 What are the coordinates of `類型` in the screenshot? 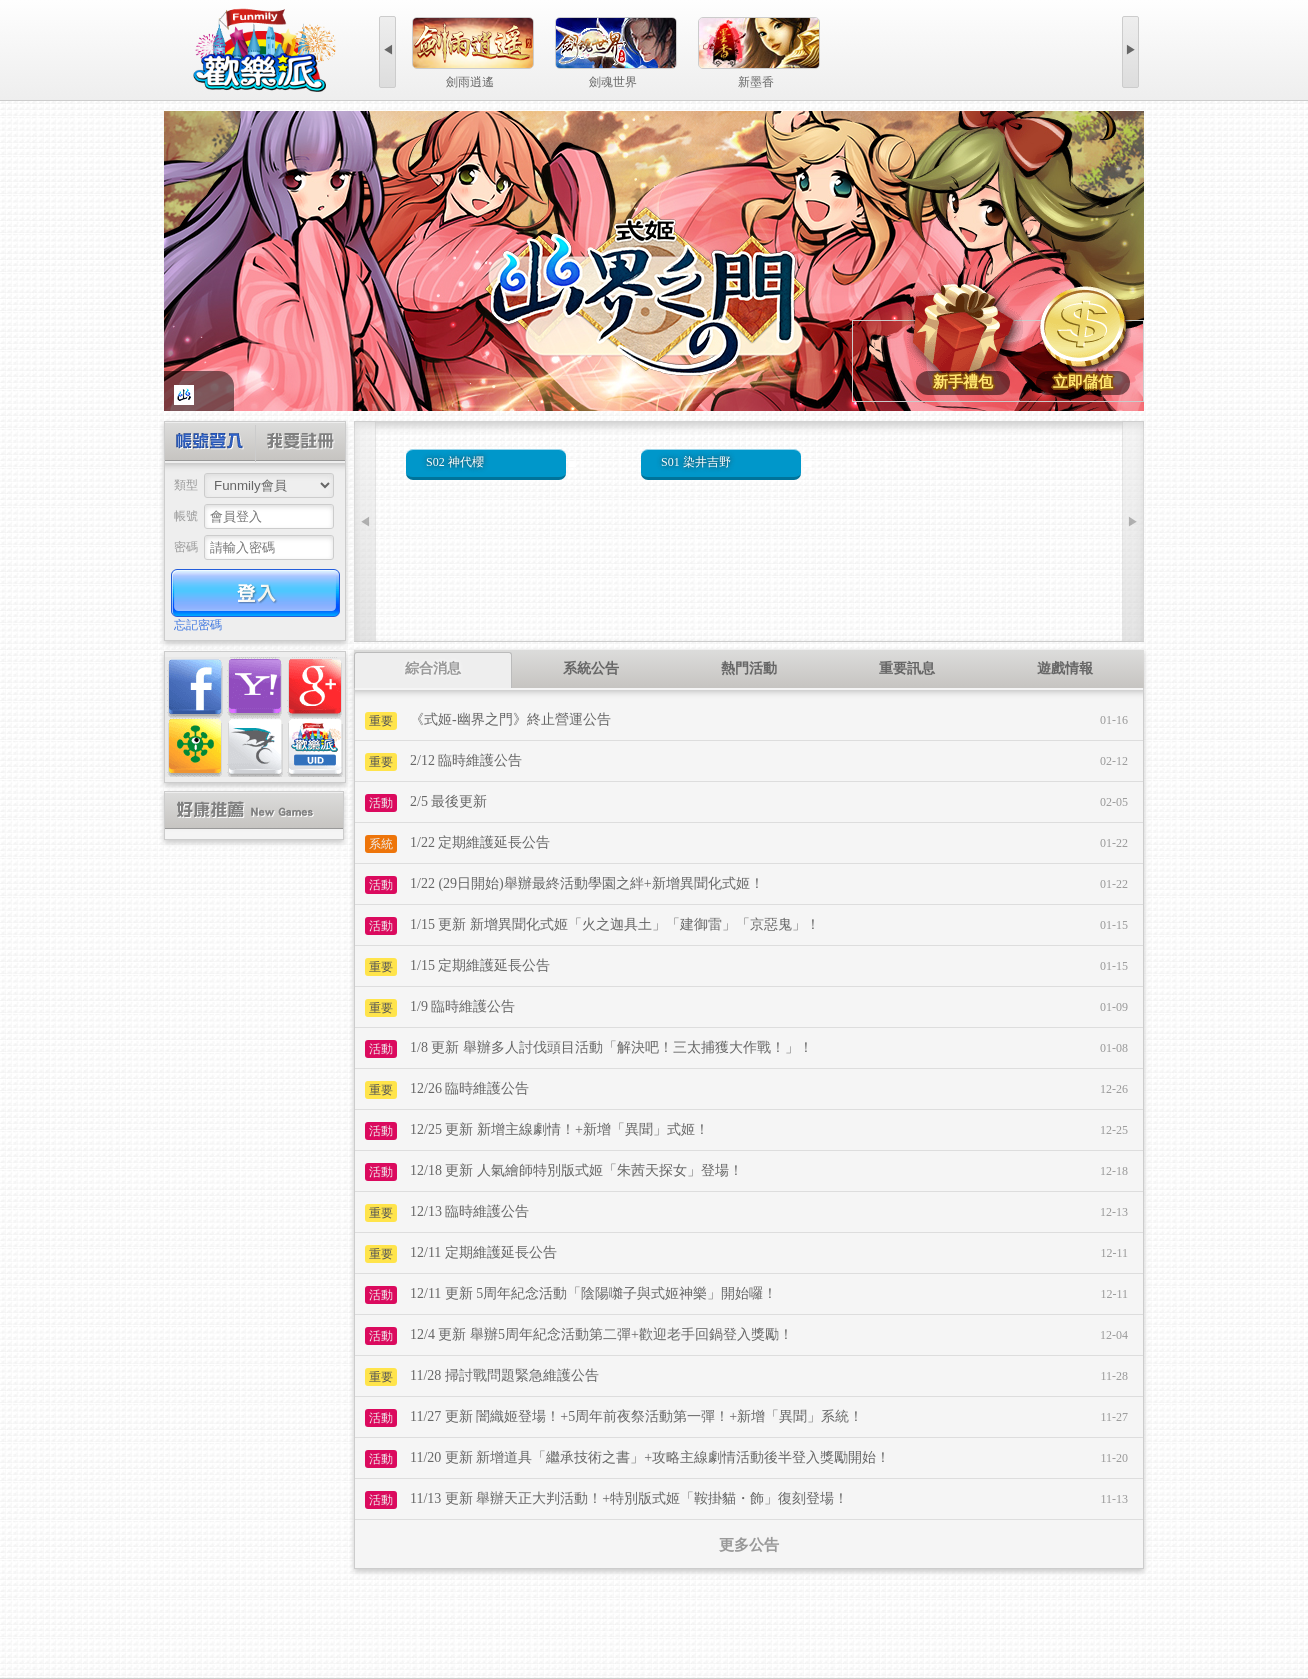 It's located at (186, 485).